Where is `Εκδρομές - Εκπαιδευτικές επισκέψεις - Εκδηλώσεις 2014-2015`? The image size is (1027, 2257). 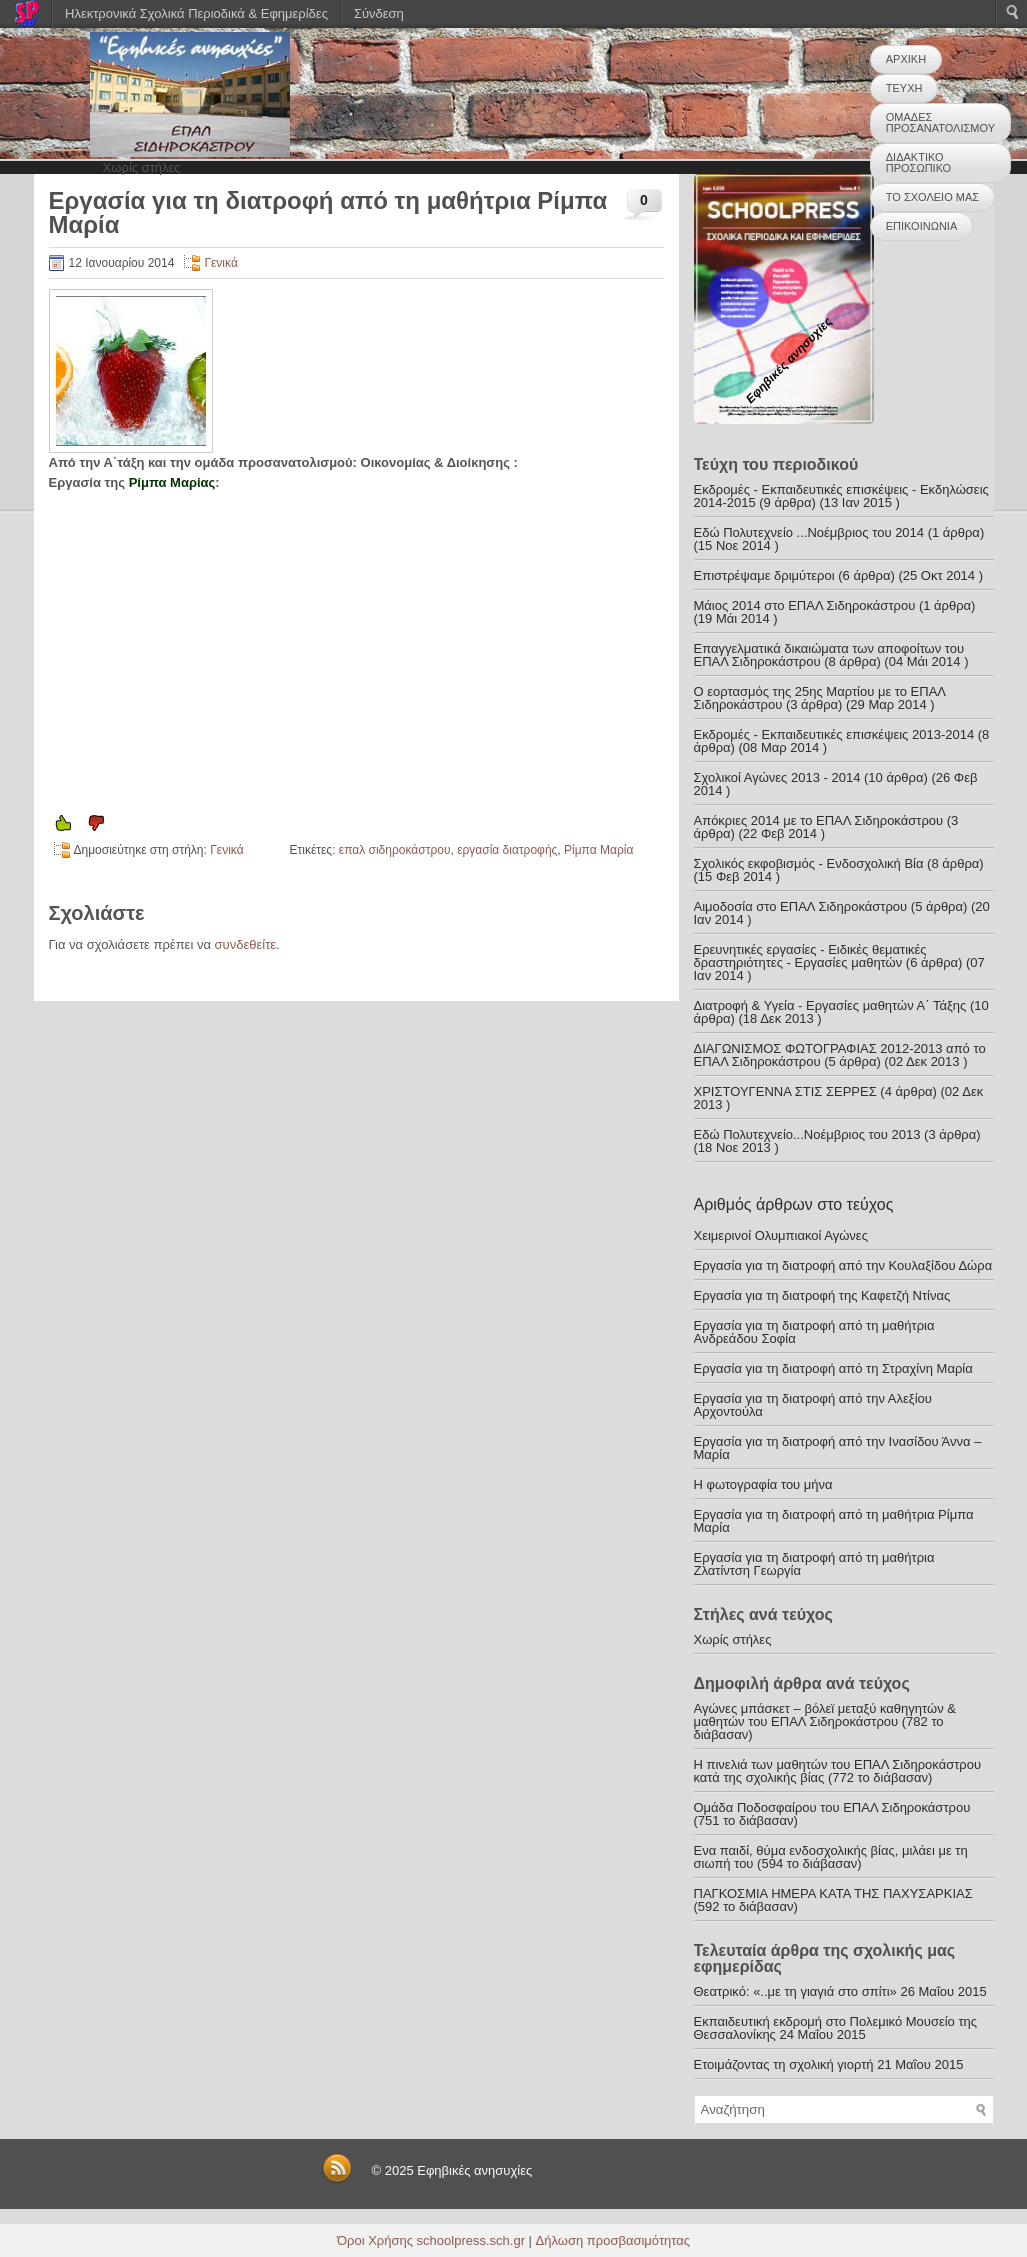
Εκδρομές - Εκπαιδευτικές επισκέψεις - Εκδηλώσεις 2014-2015 is located at coordinates (841, 496).